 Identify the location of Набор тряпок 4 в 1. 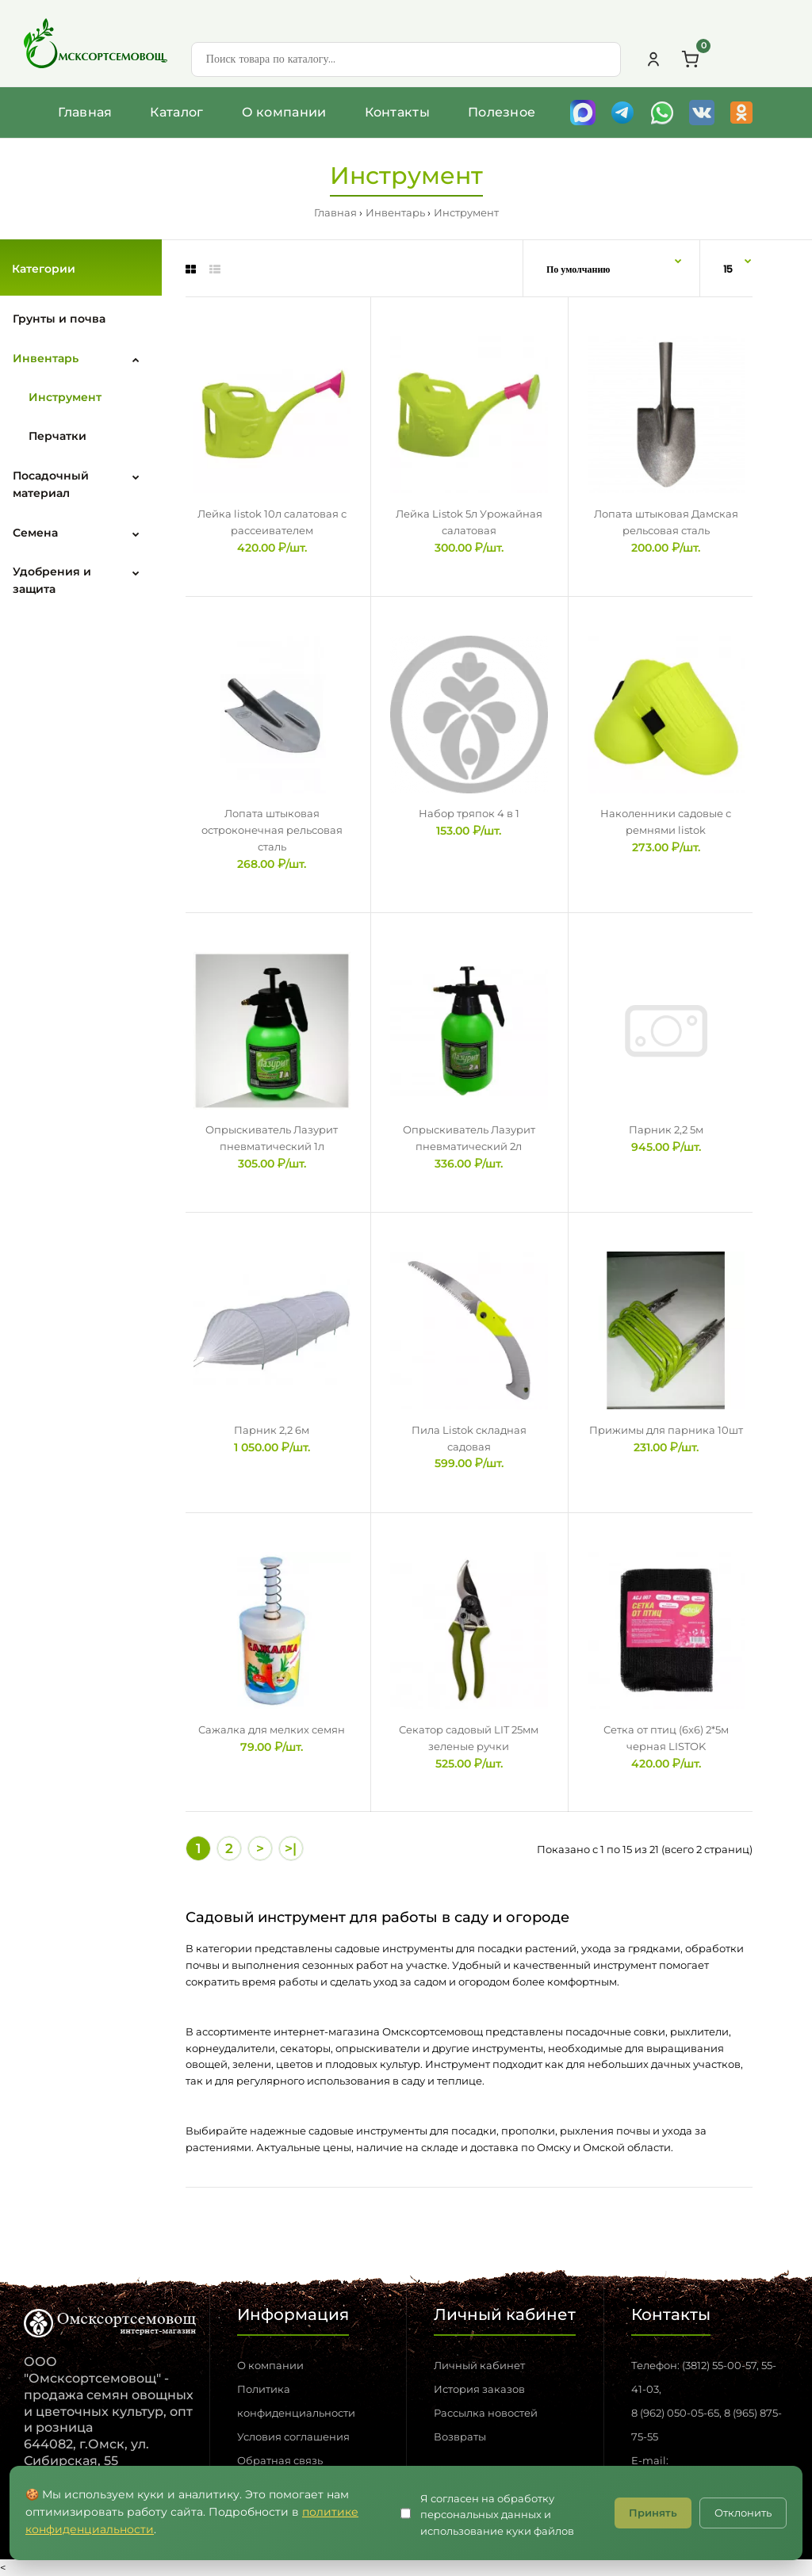
(469, 813).